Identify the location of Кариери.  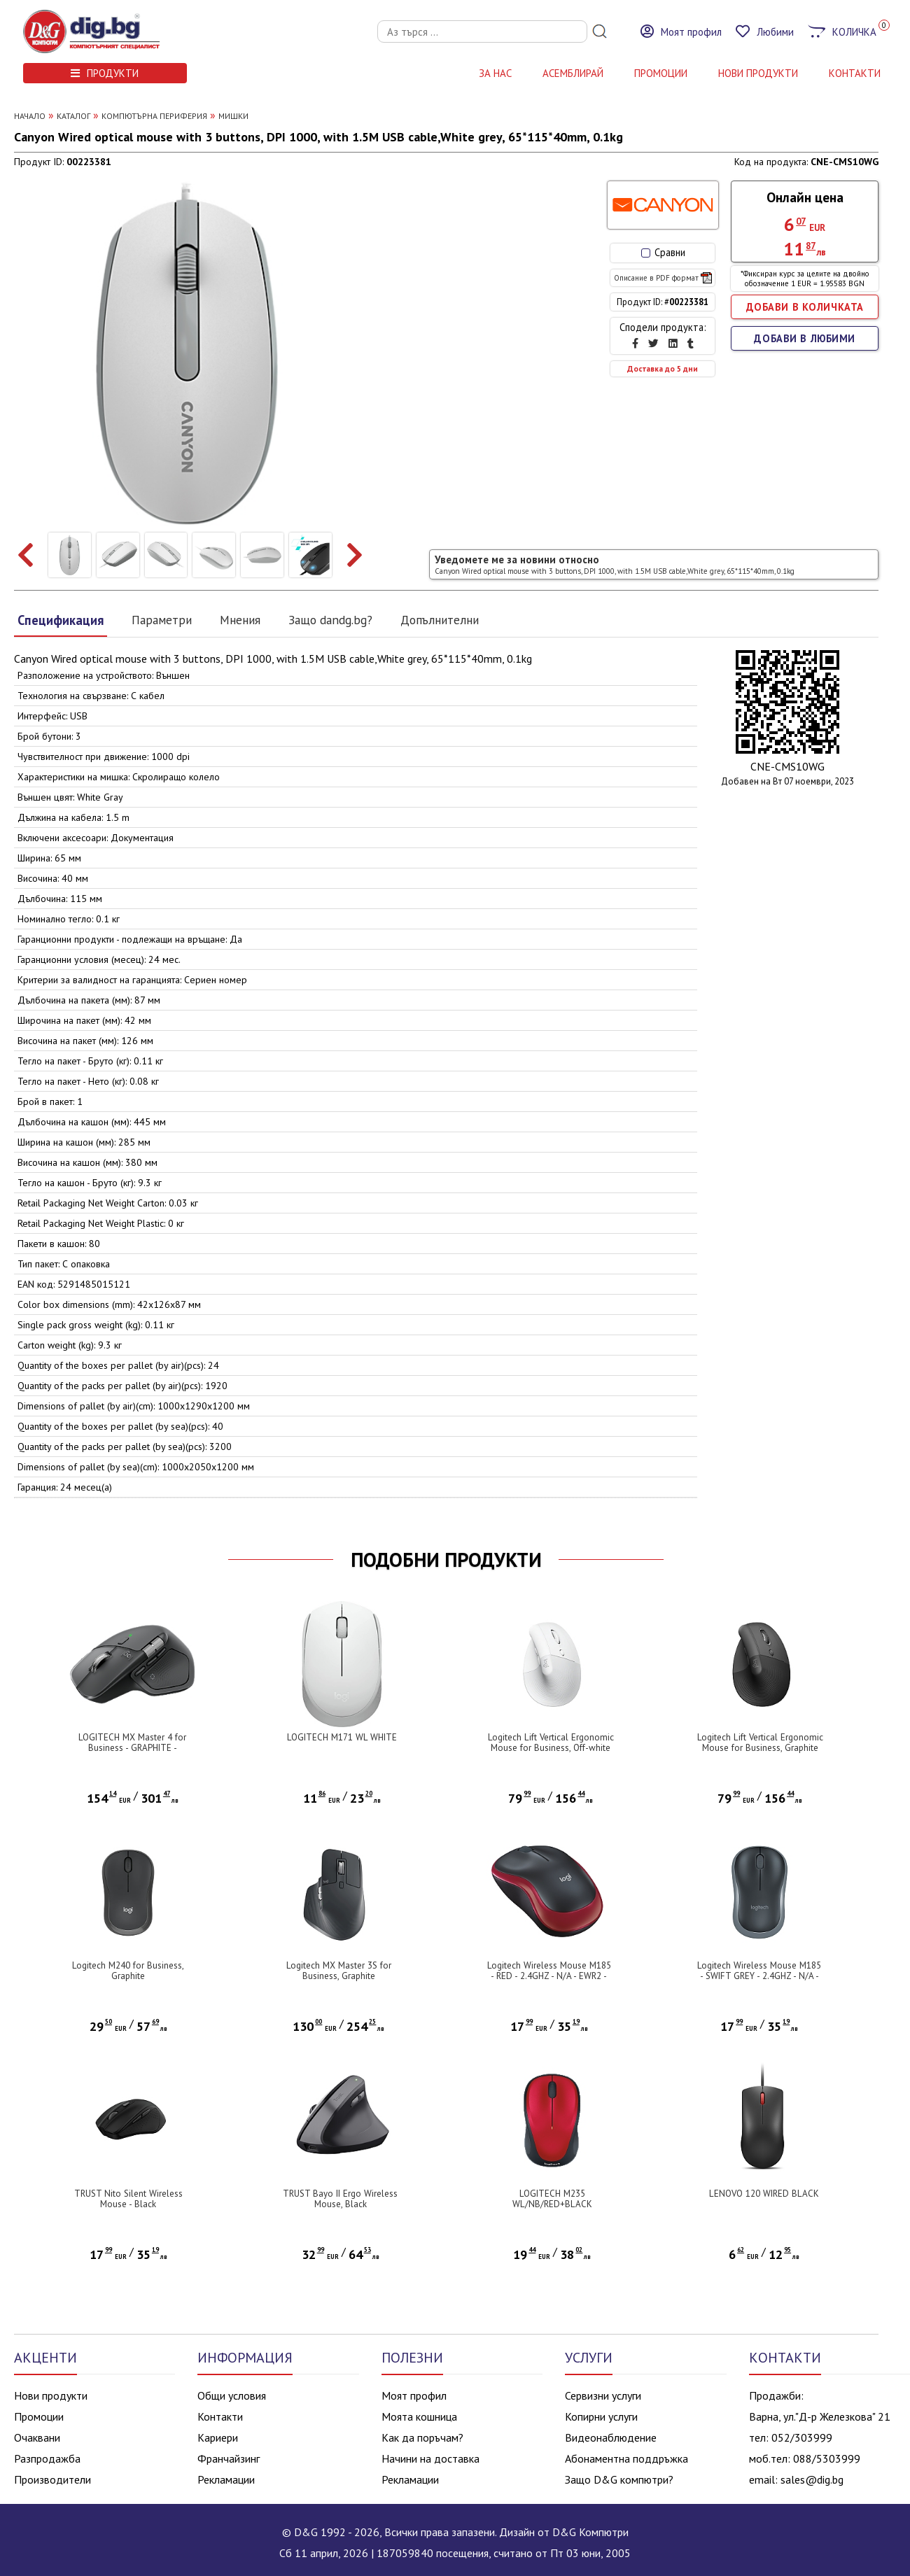
(217, 2437).